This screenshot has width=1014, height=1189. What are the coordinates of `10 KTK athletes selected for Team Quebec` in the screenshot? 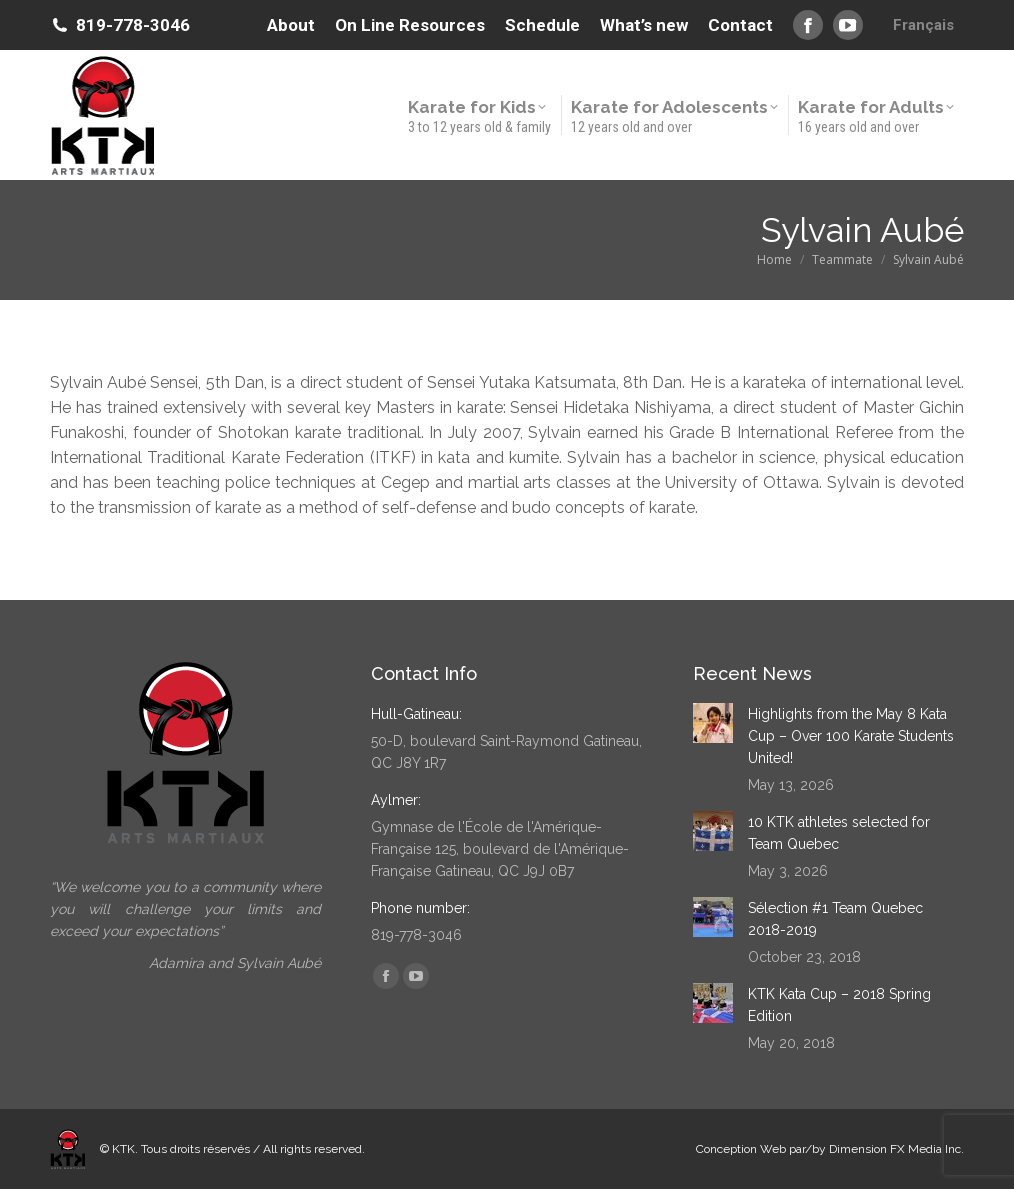 It's located at (839, 833).